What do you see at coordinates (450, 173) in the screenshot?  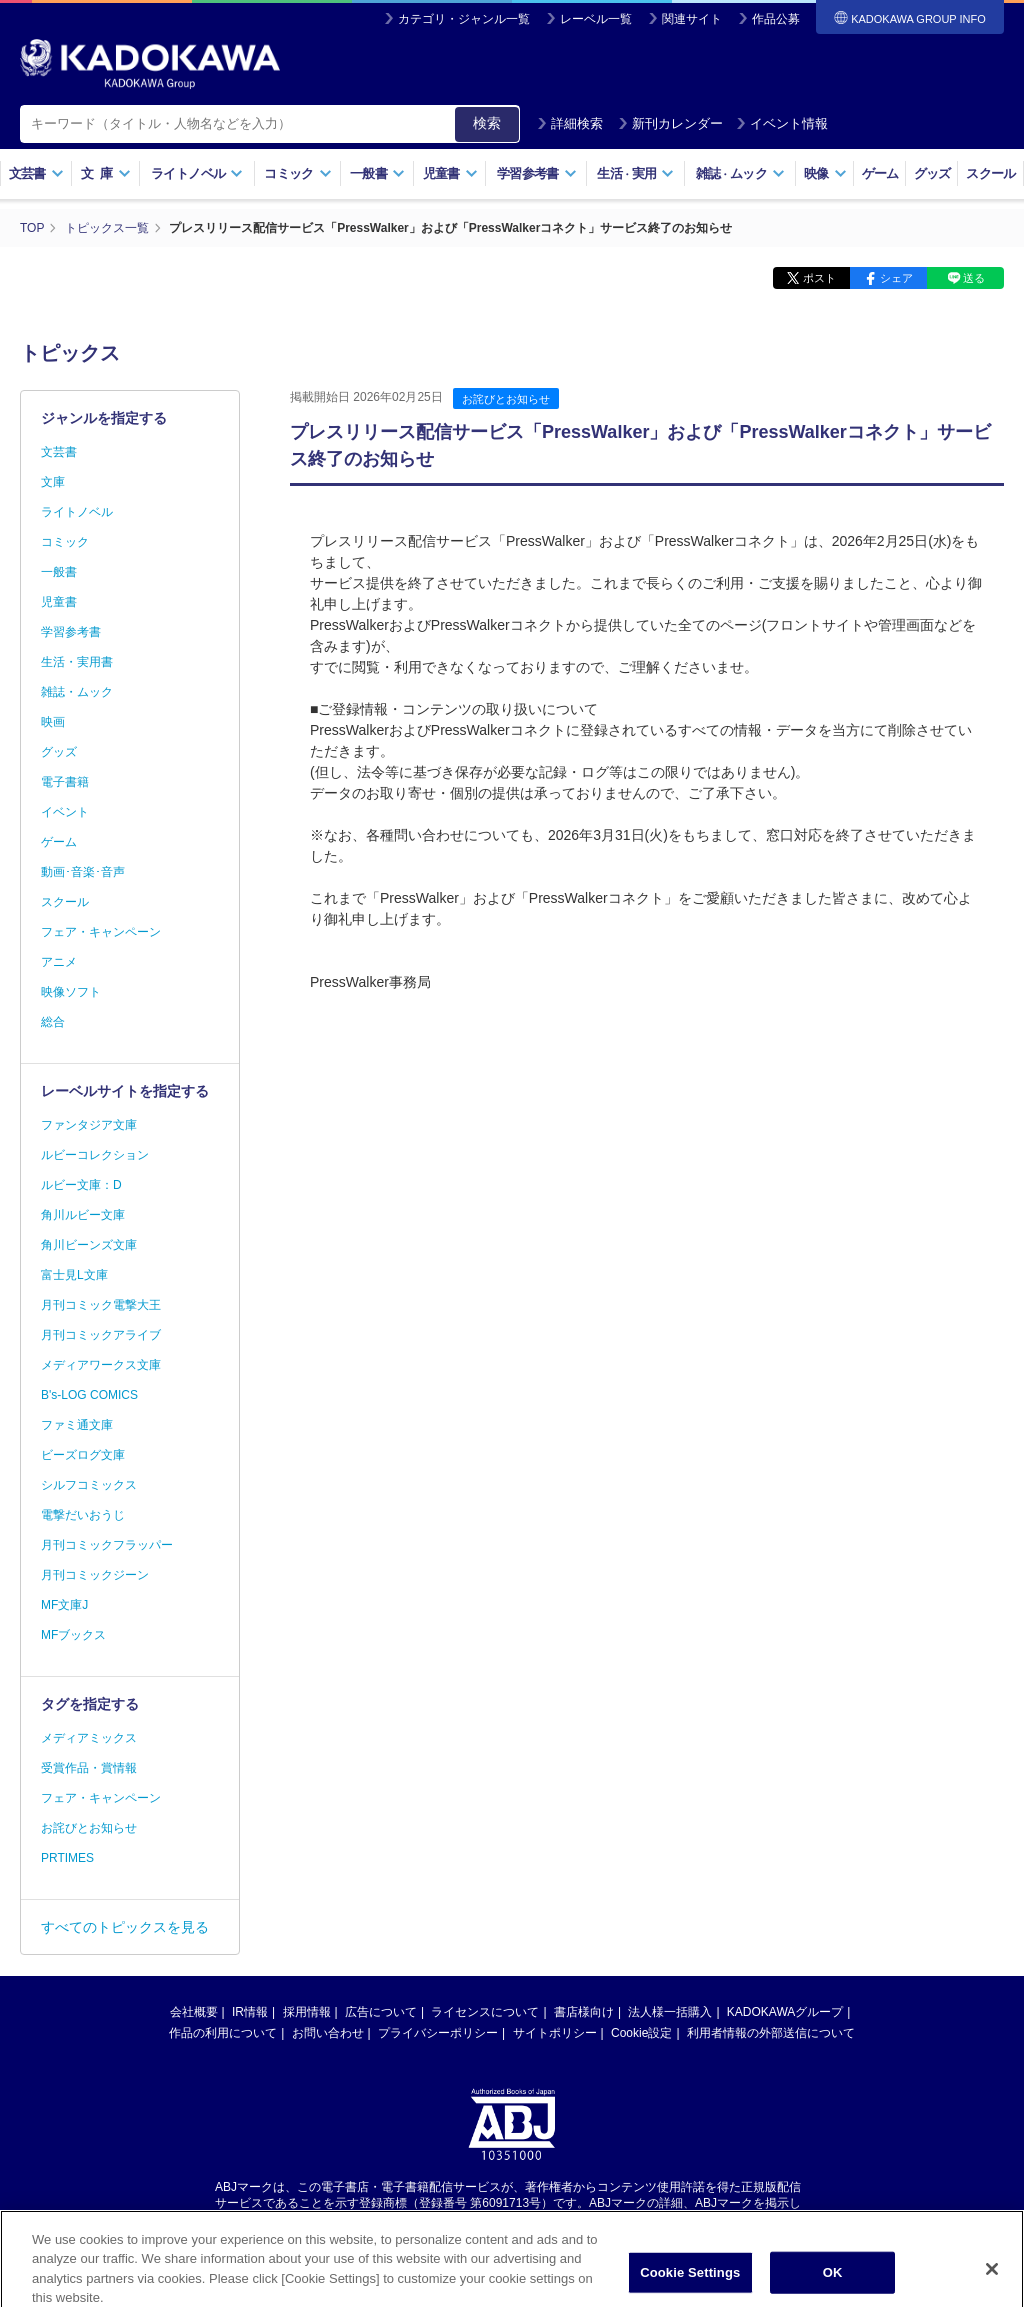 I see `児童書` at bounding box center [450, 173].